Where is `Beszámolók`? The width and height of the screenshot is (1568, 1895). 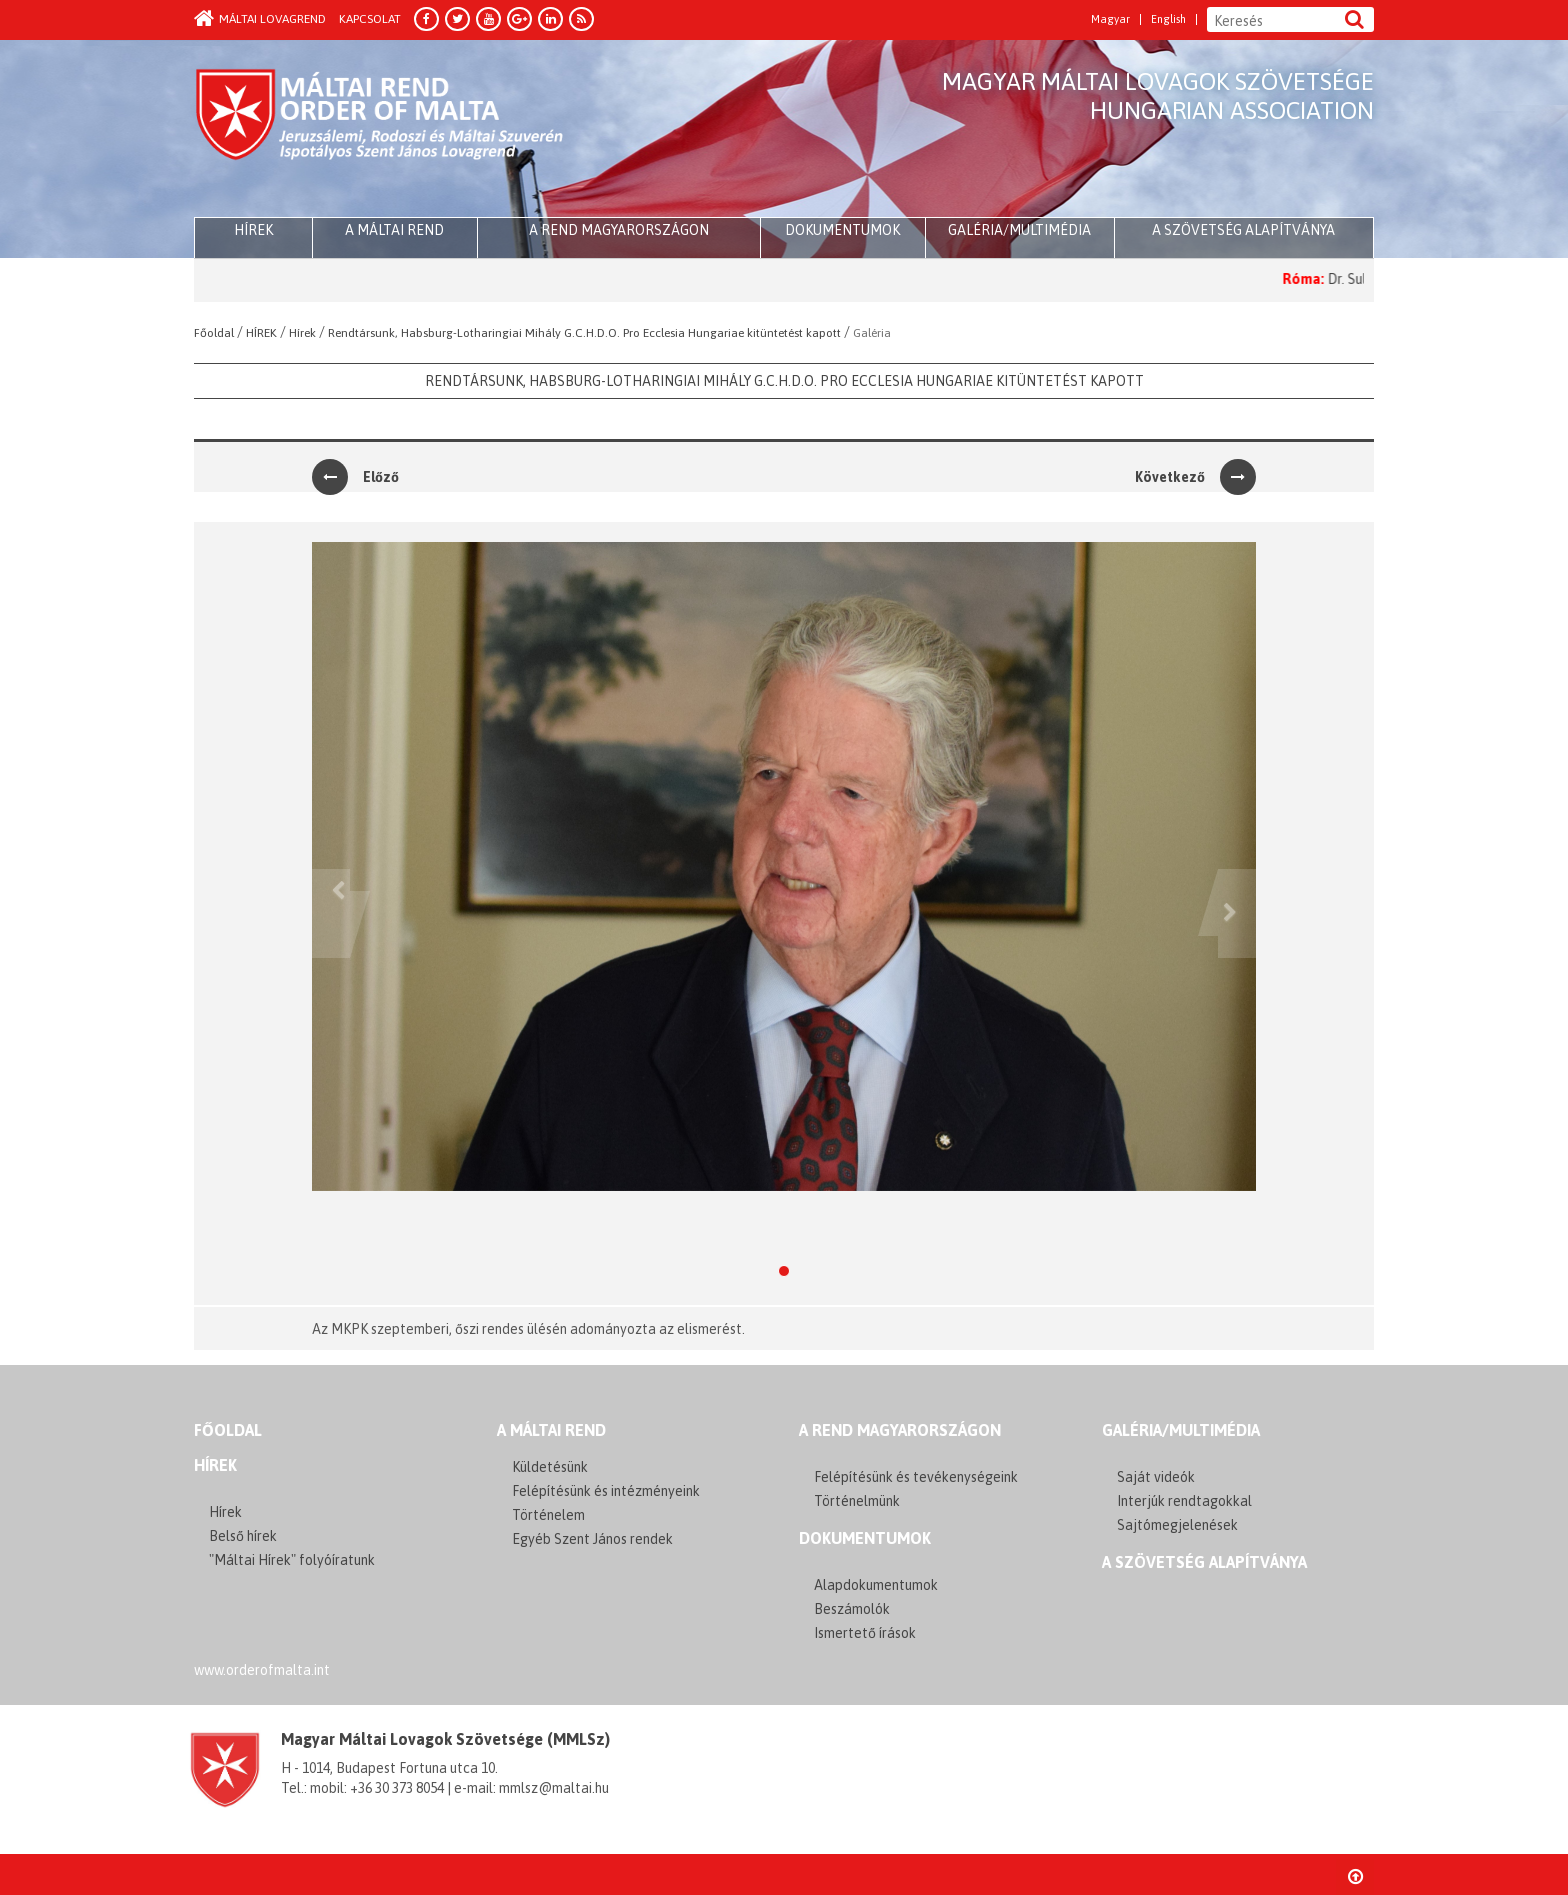
Beszámolók is located at coordinates (852, 1609).